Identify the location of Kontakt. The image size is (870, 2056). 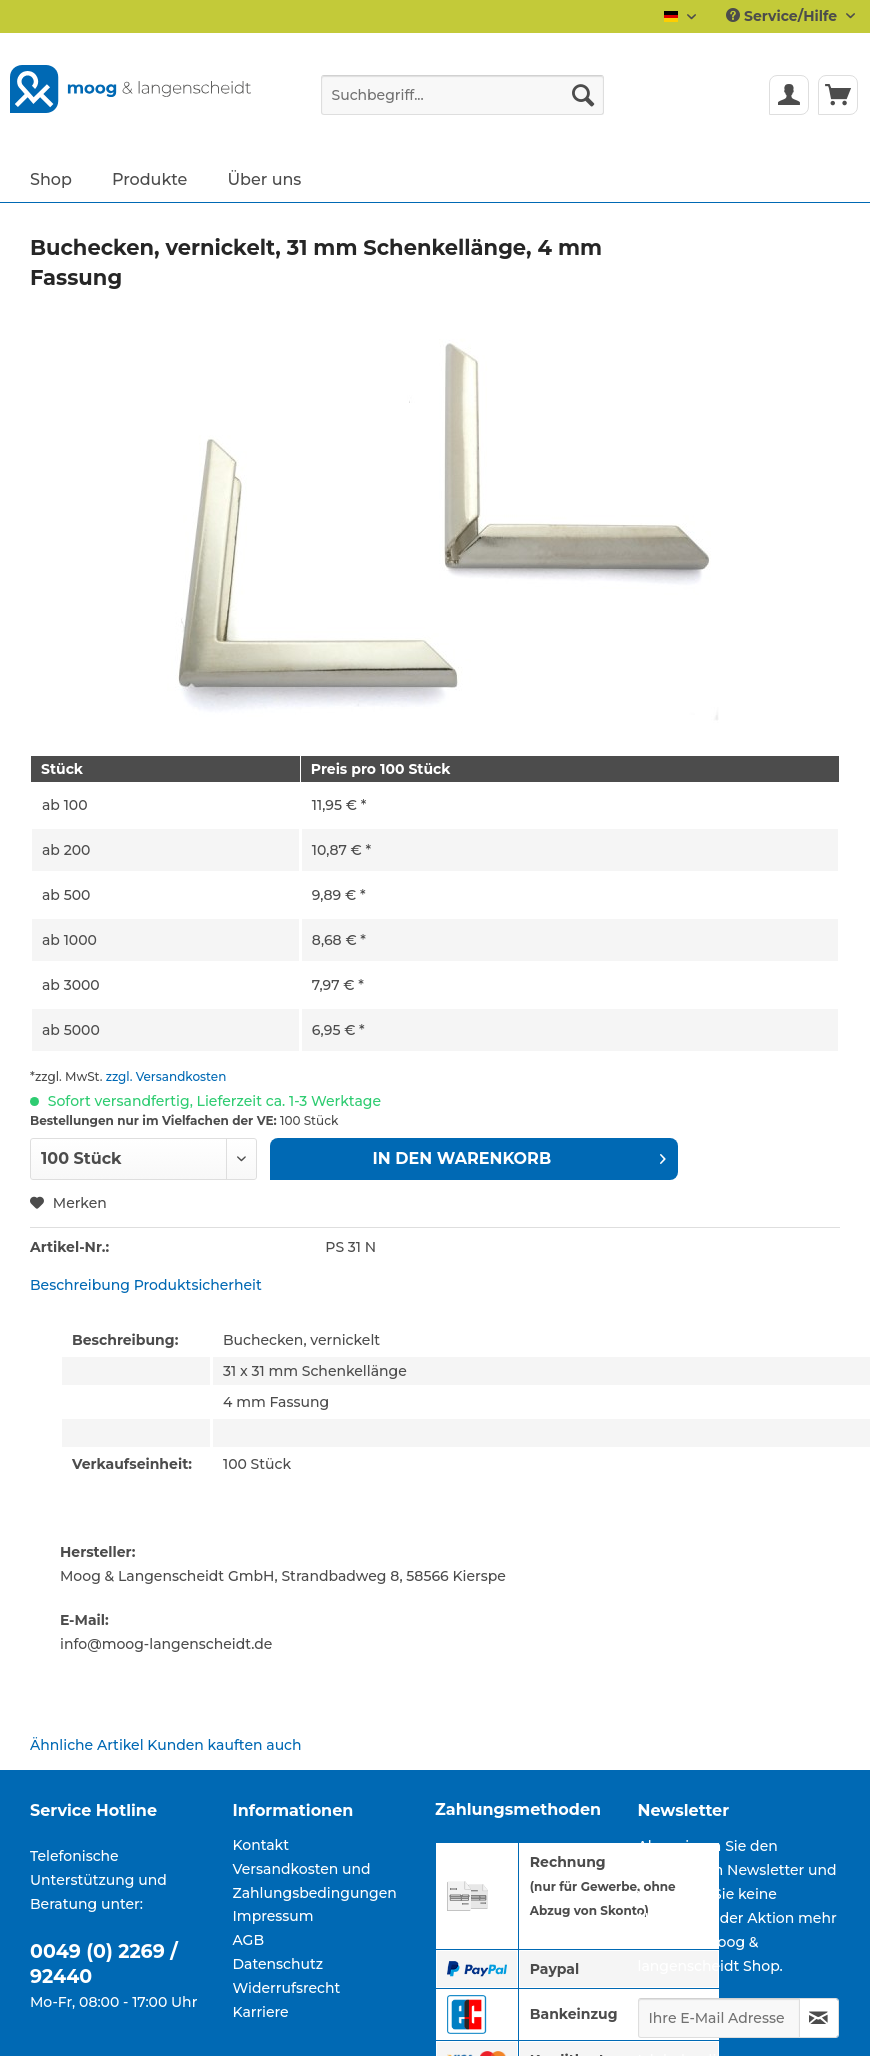
(261, 1845).